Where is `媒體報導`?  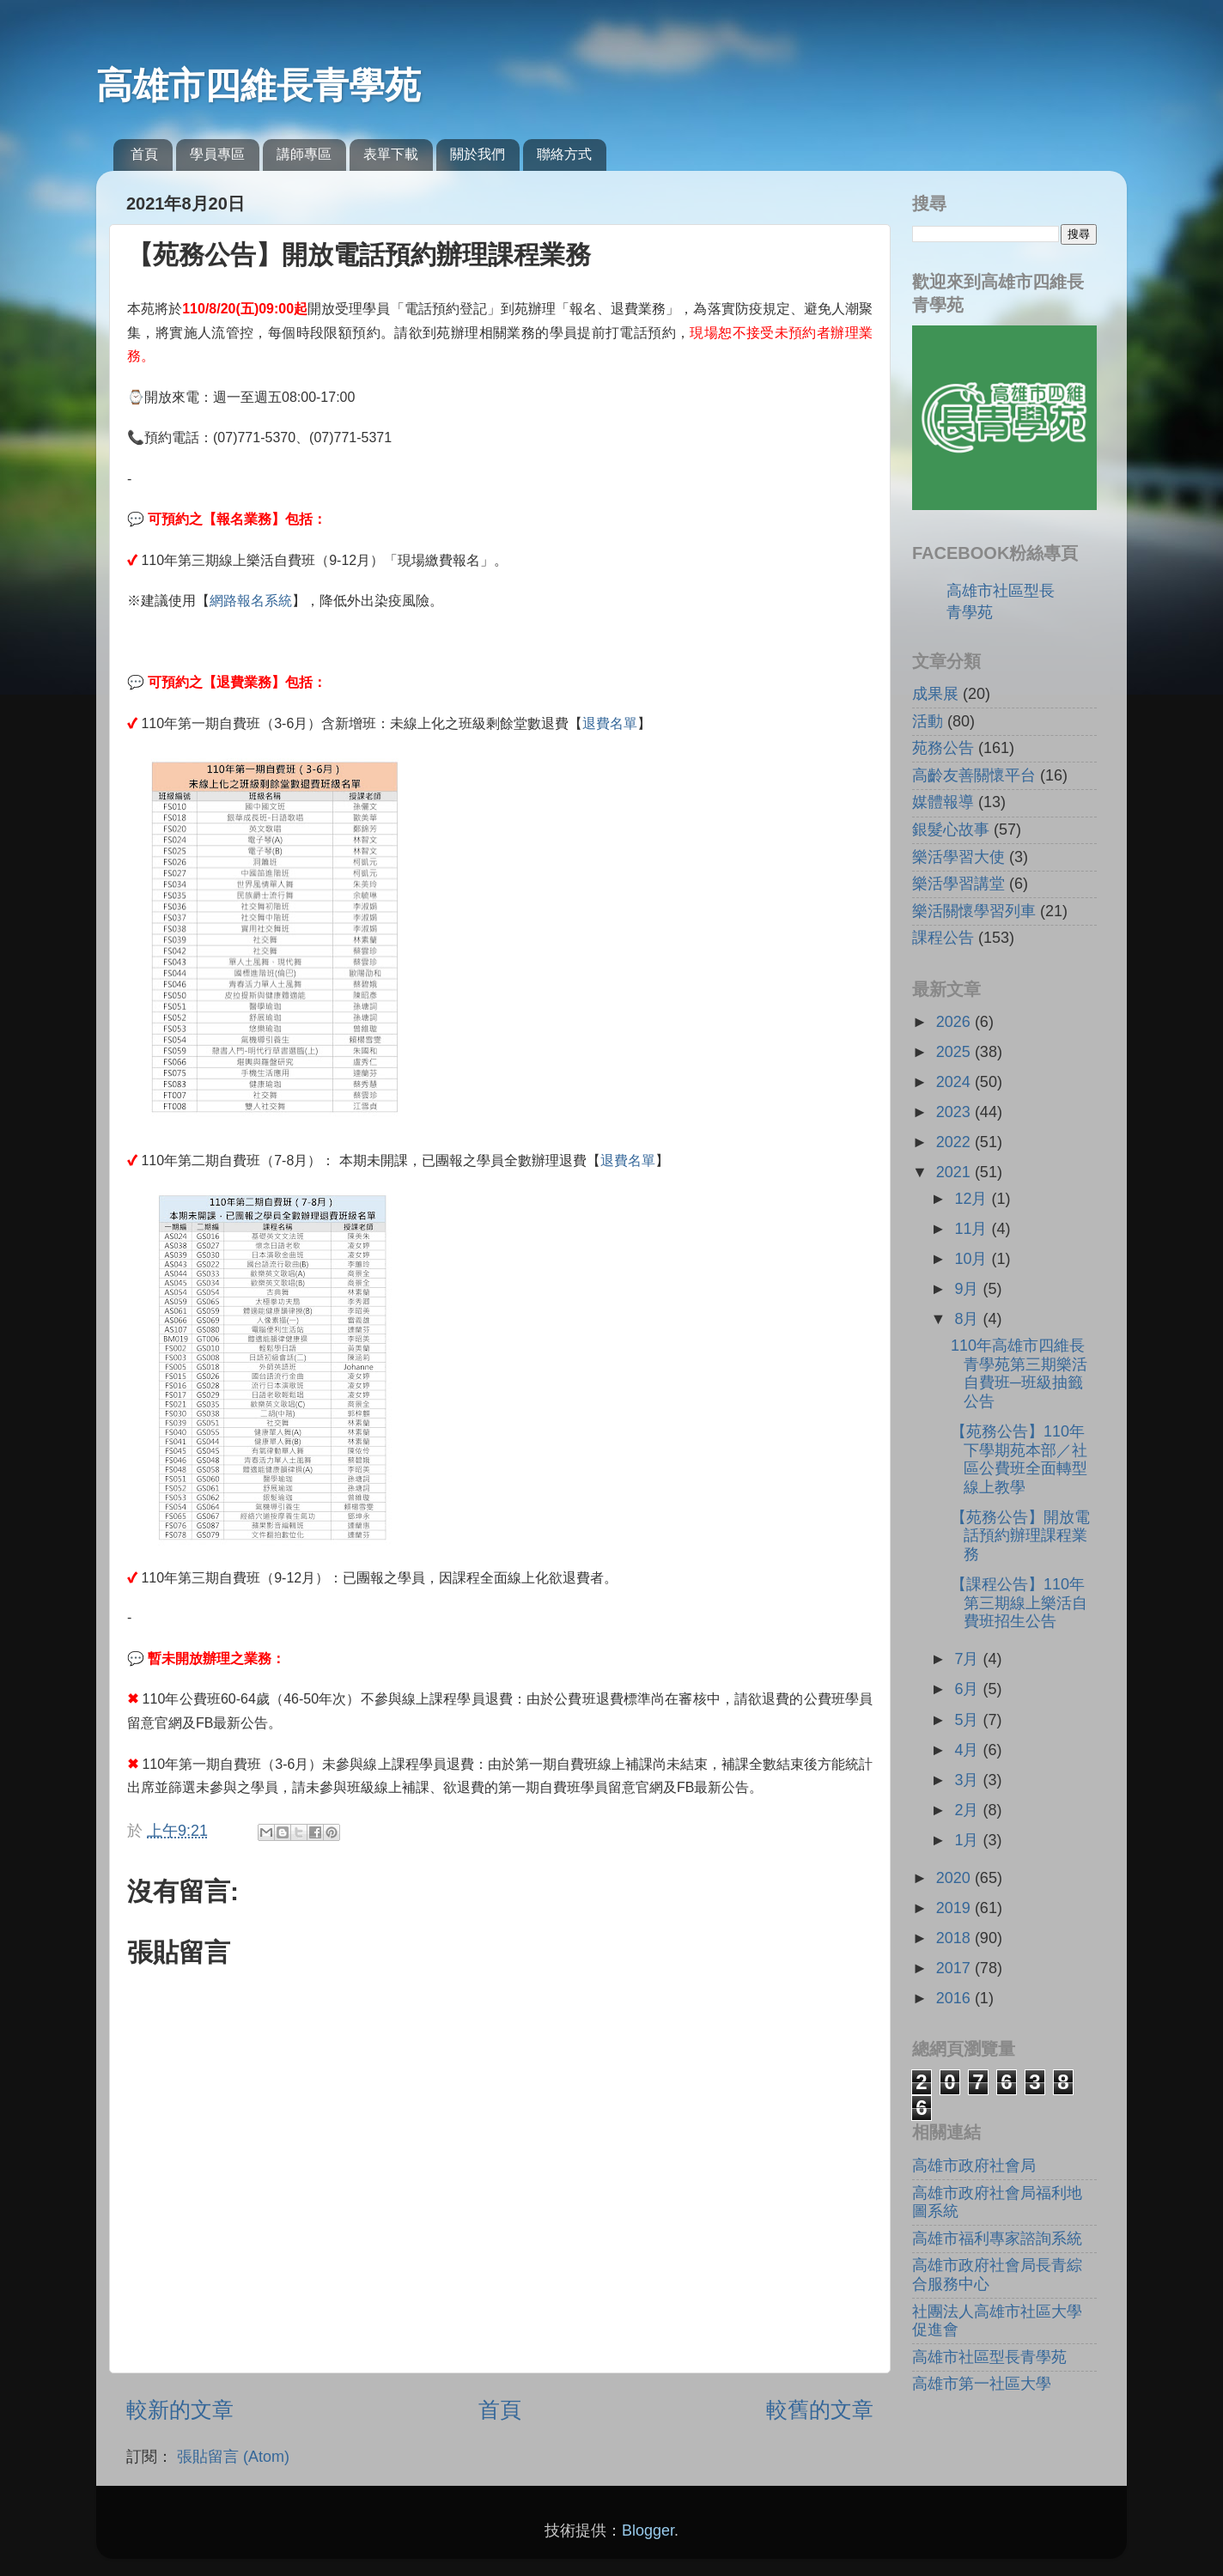 媒體報導 is located at coordinates (943, 802).